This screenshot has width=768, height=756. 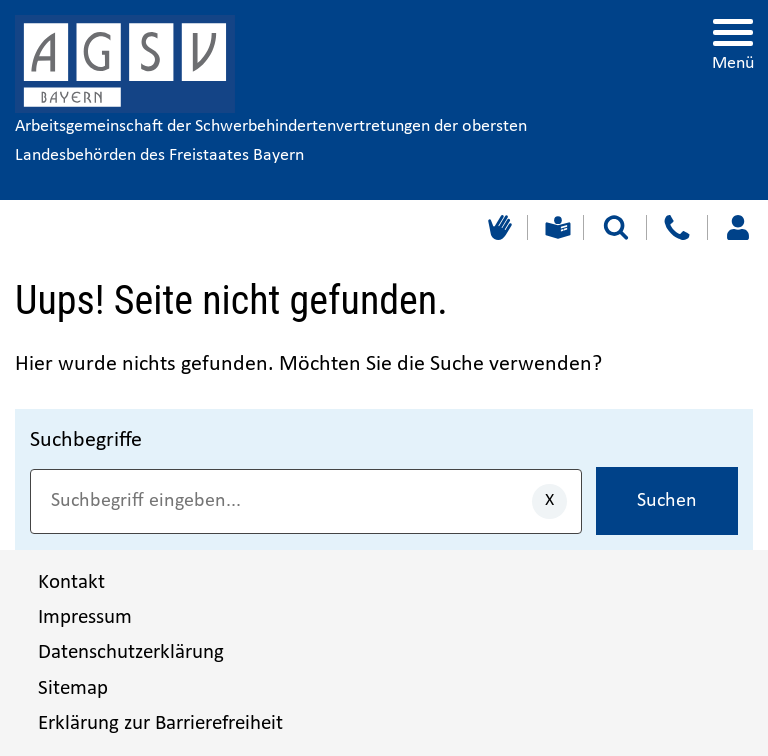 I want to click on [Leichte Sprache], so click(x=555, y=227).